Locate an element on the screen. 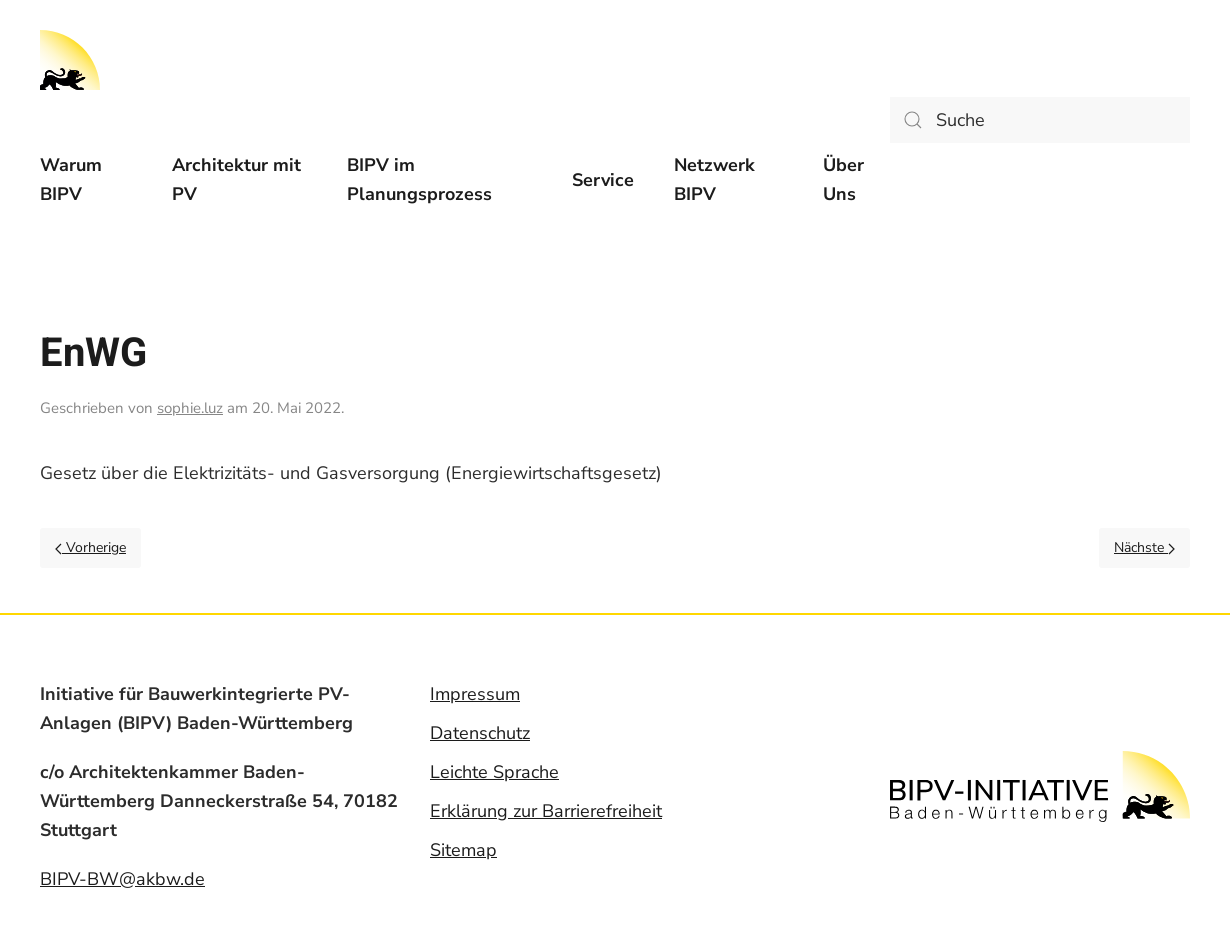  [Back to home] is located at coordinates (70, 60).